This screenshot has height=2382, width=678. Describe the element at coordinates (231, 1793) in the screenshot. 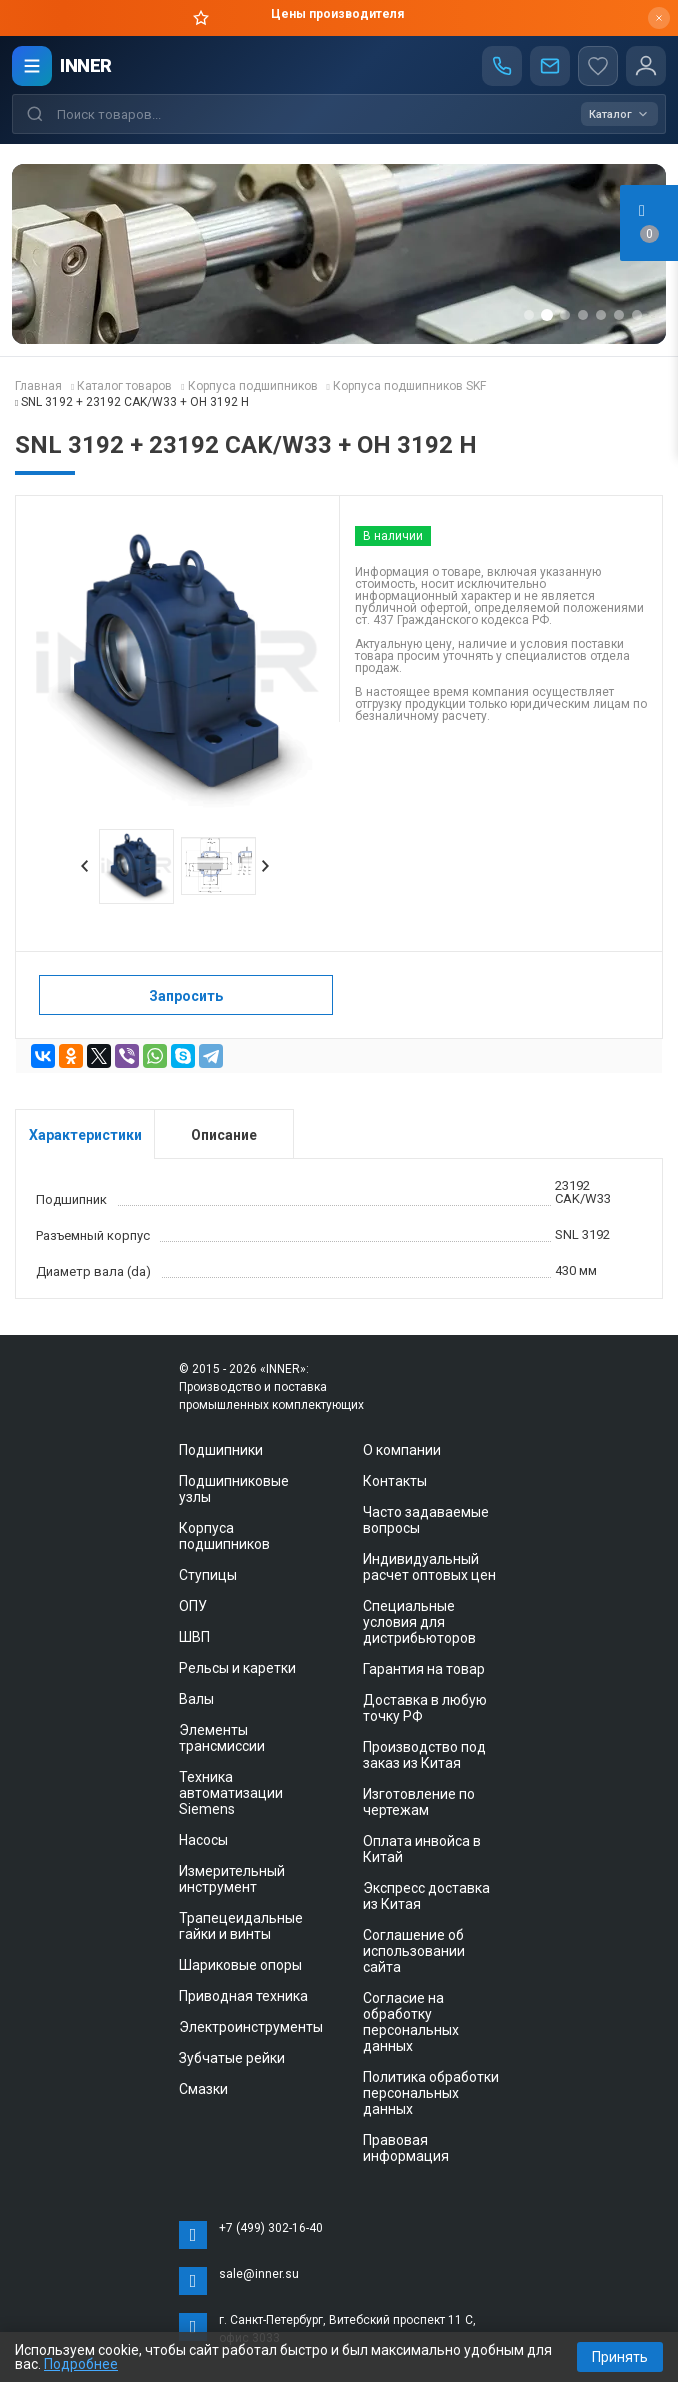

I see `Техника автоматизации Siemens` at that location.